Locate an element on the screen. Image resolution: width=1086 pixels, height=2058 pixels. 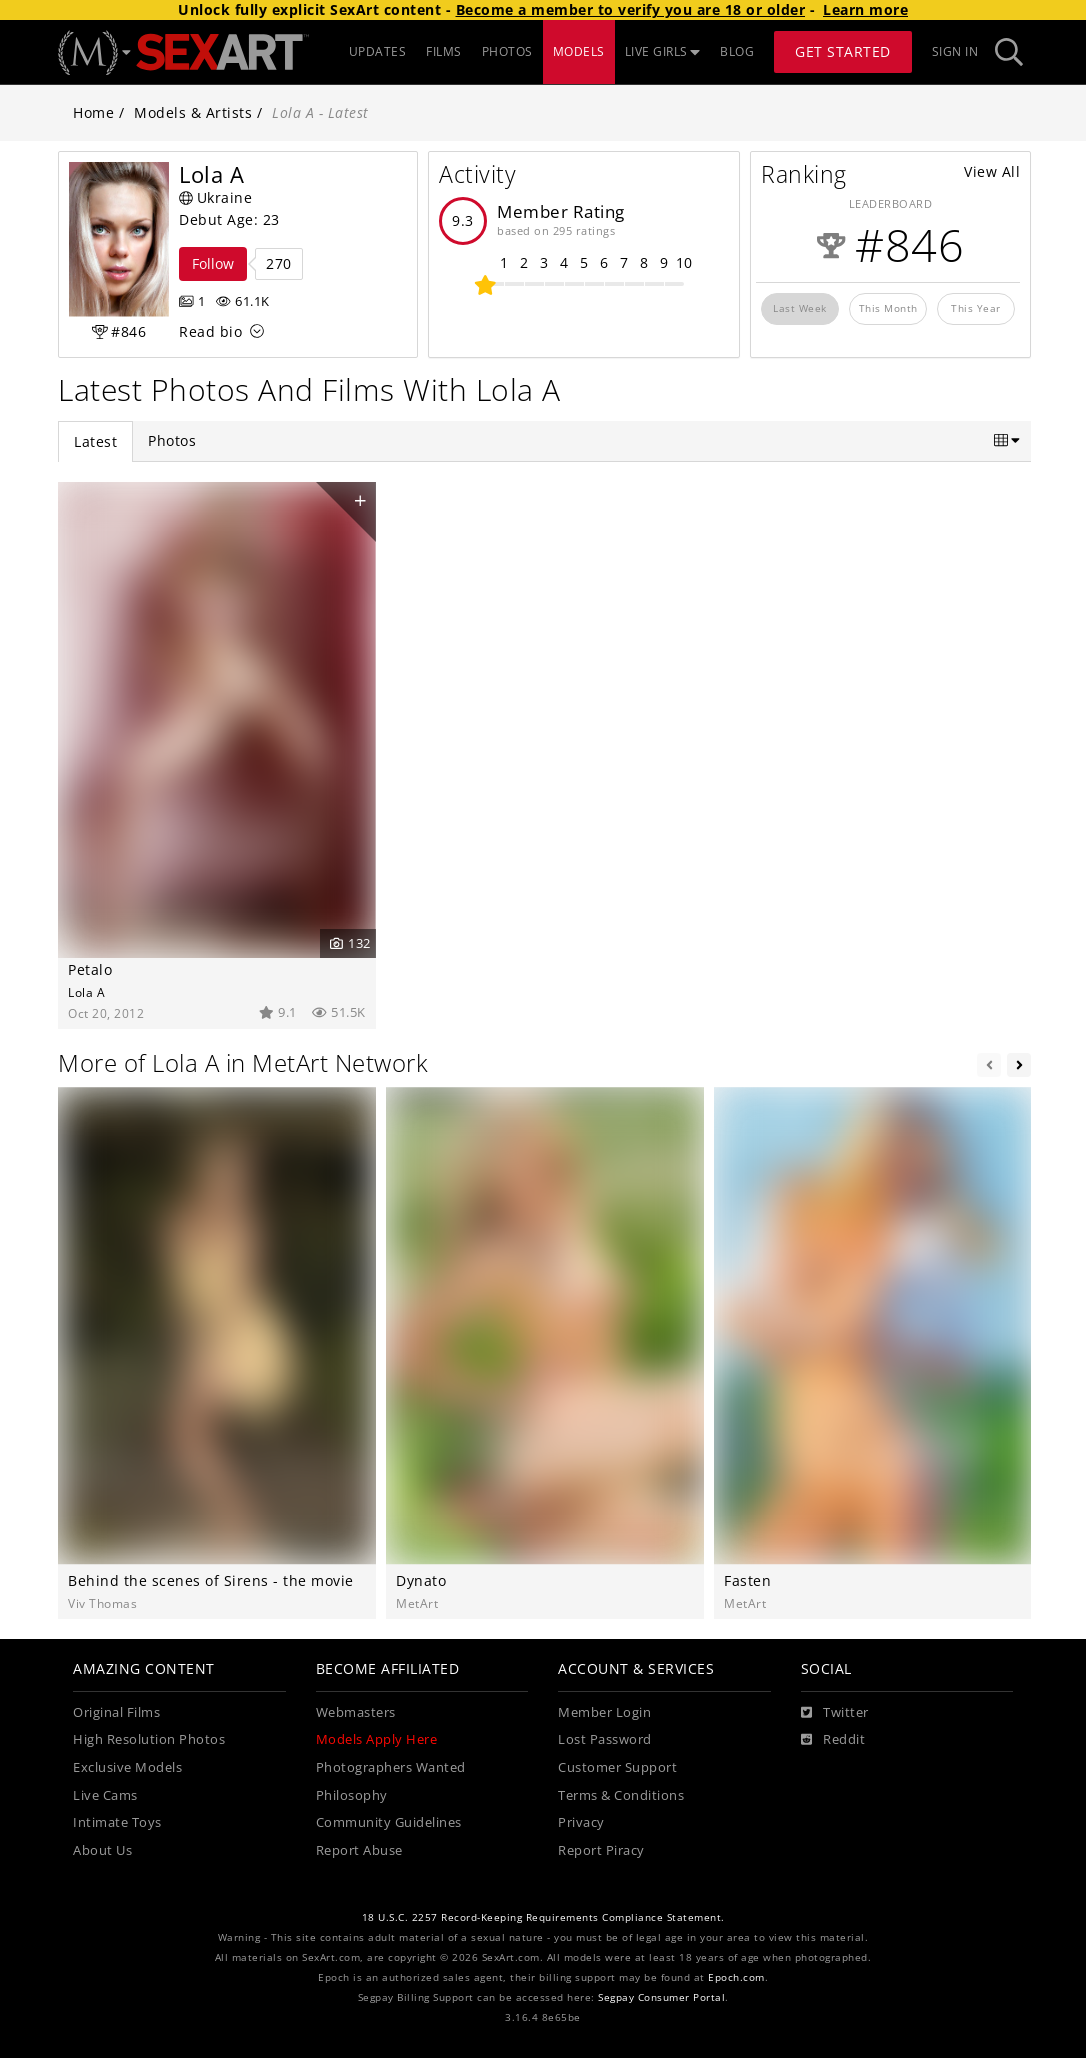
Member Login is located at coordinates (604, 1712).